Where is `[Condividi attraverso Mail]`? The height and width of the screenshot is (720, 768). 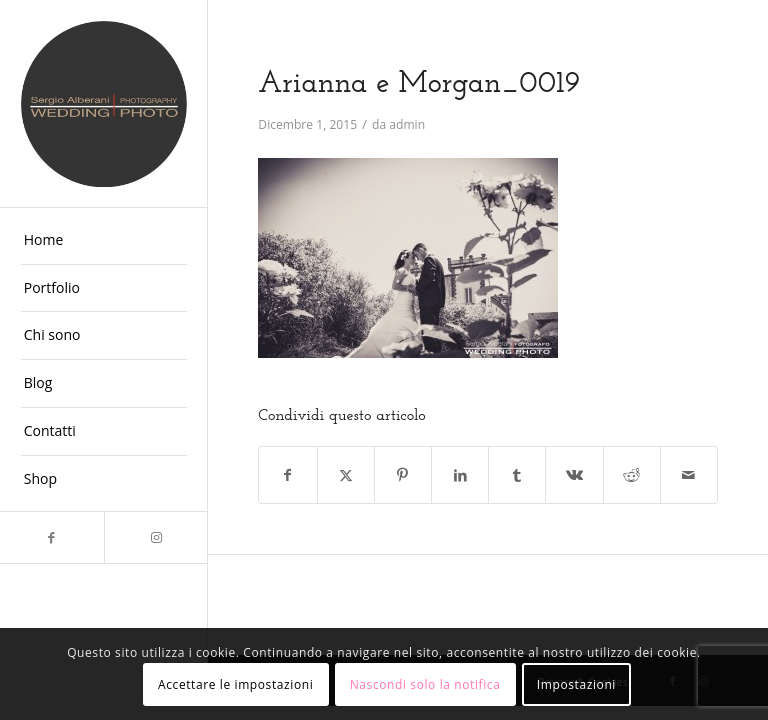
[Condividi attraverso Mail] is located at coordinates (689, 475).